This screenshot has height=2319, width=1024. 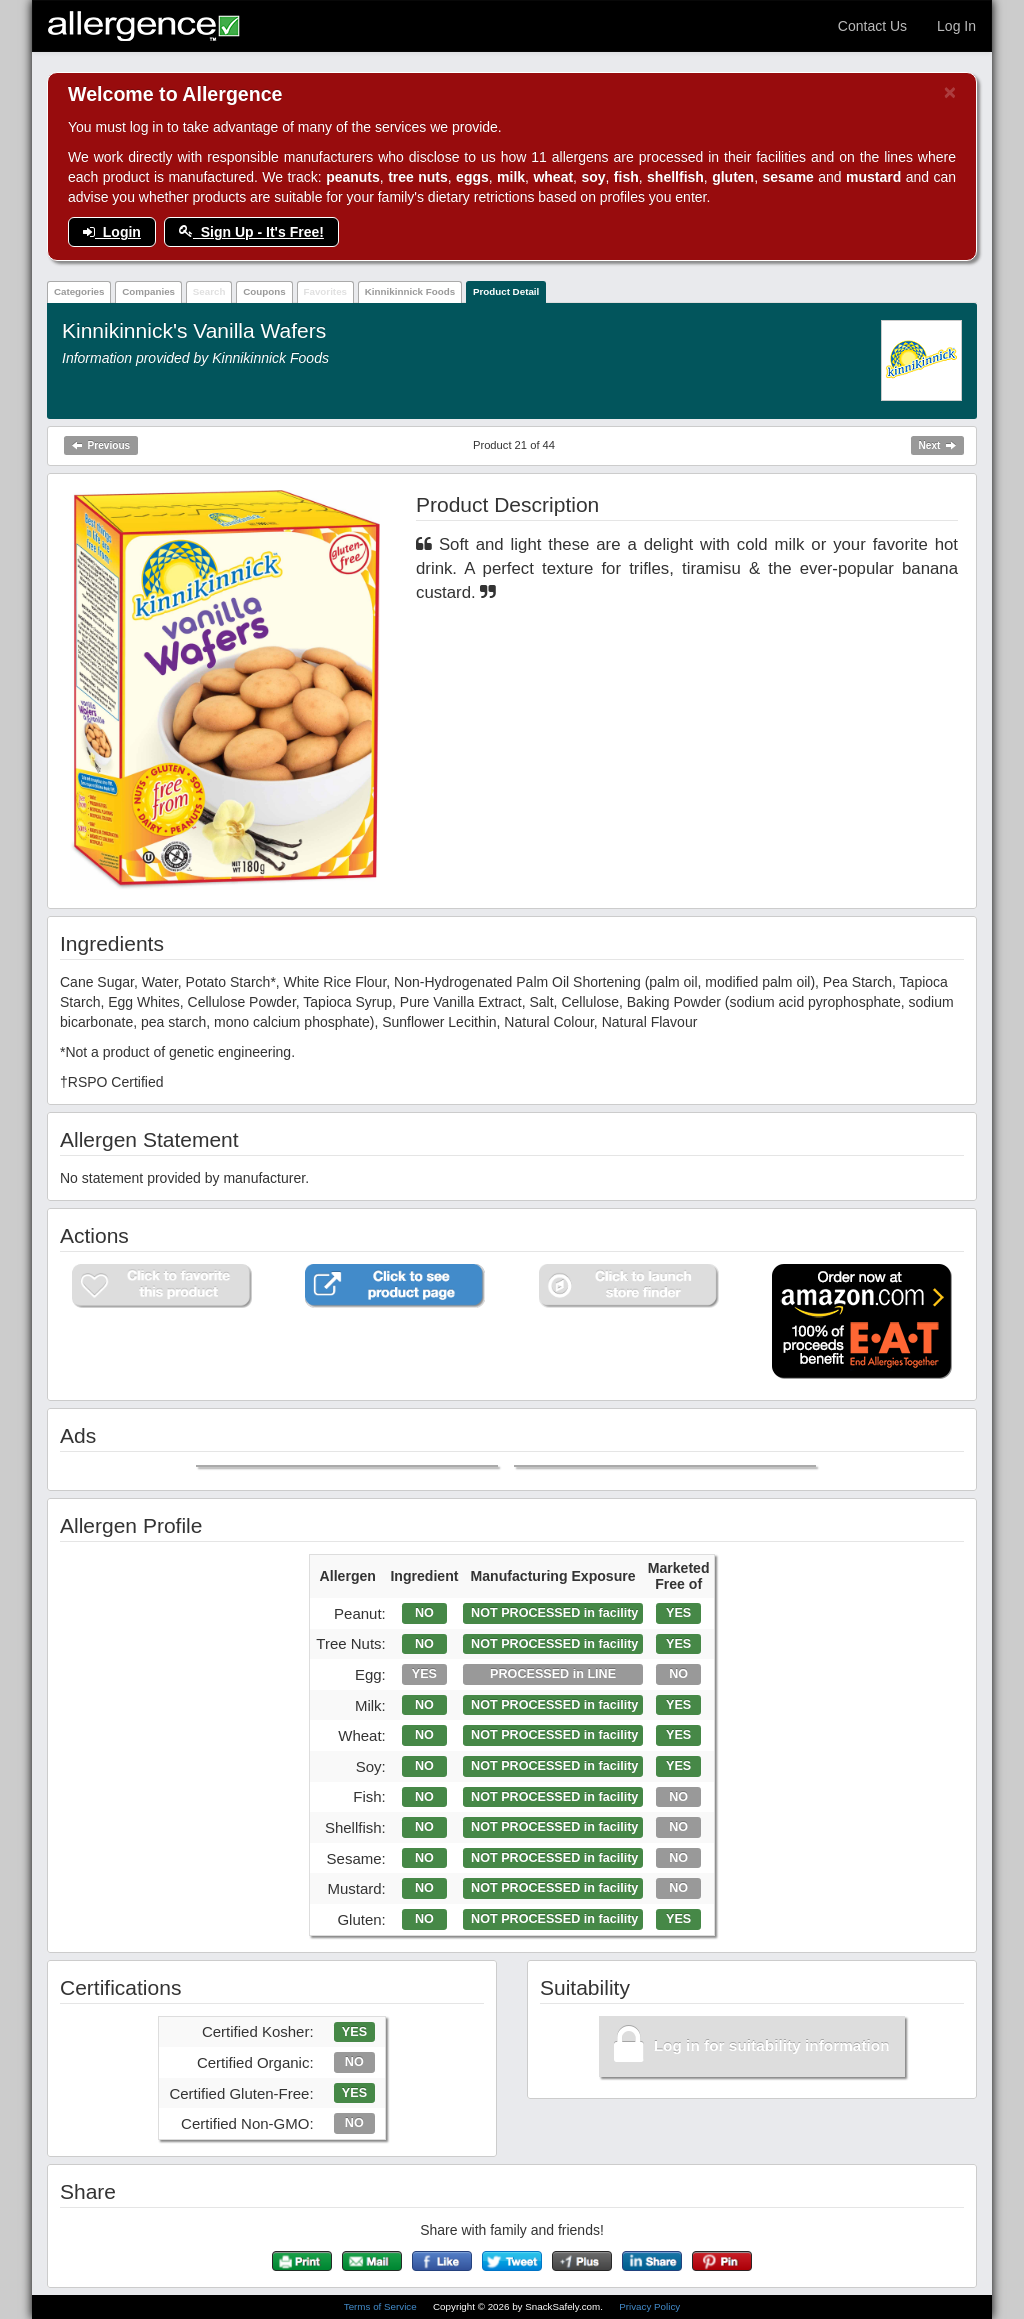 What do you see at coordinates (410, 291) in the screenshot?
I see `Kinnikinnick Foods` at bounding box center [410, 291].